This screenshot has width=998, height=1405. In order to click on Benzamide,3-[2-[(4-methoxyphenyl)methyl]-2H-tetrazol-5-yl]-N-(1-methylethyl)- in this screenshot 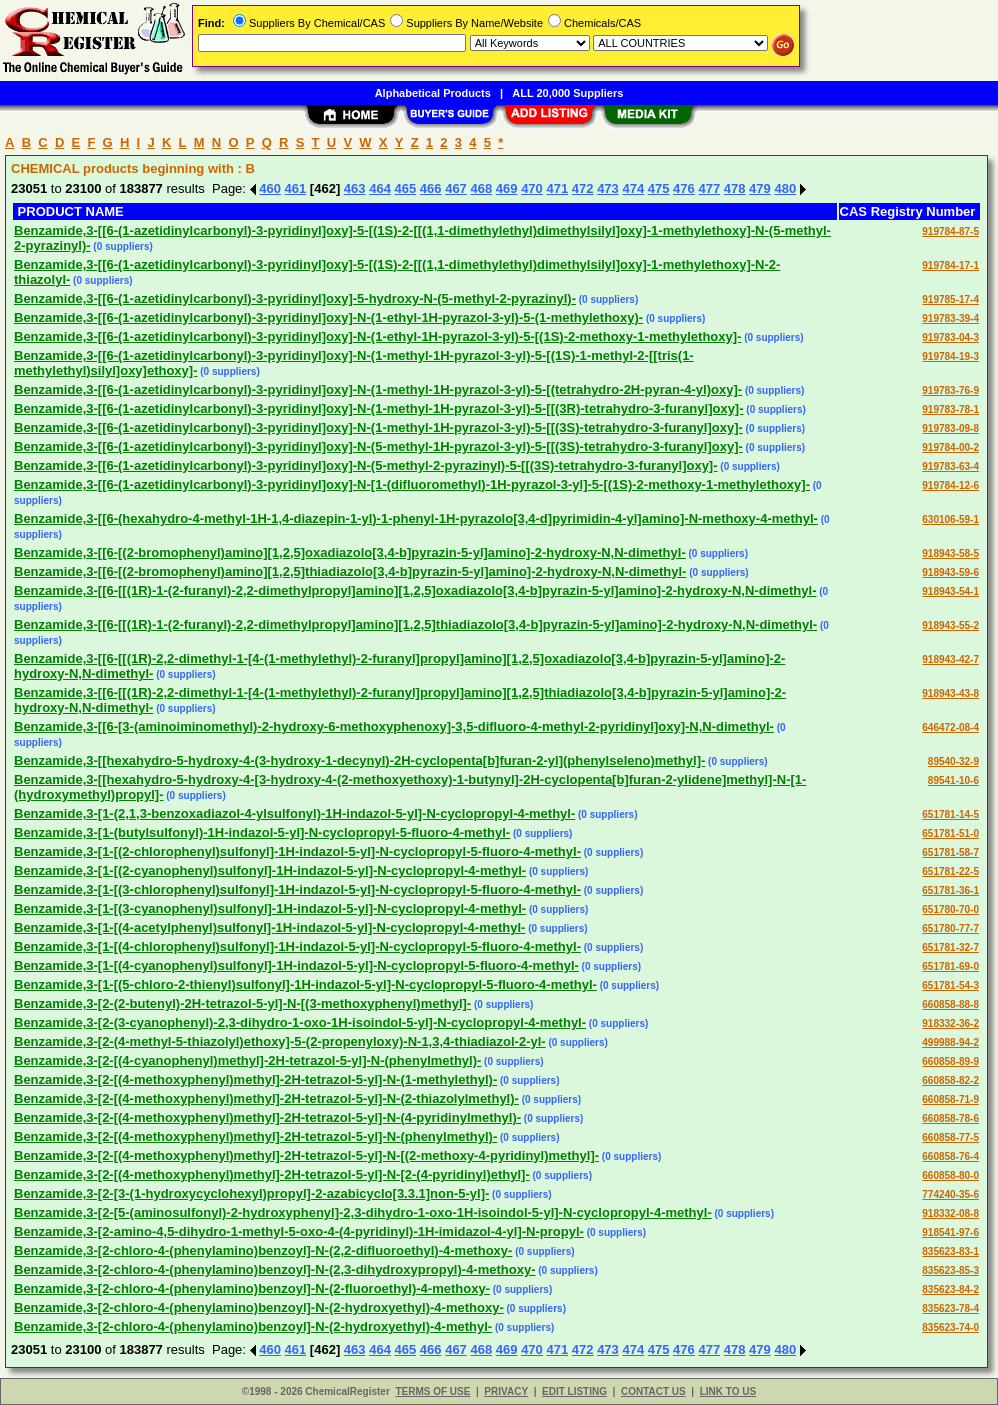, I will do `click(255, 1079)`.